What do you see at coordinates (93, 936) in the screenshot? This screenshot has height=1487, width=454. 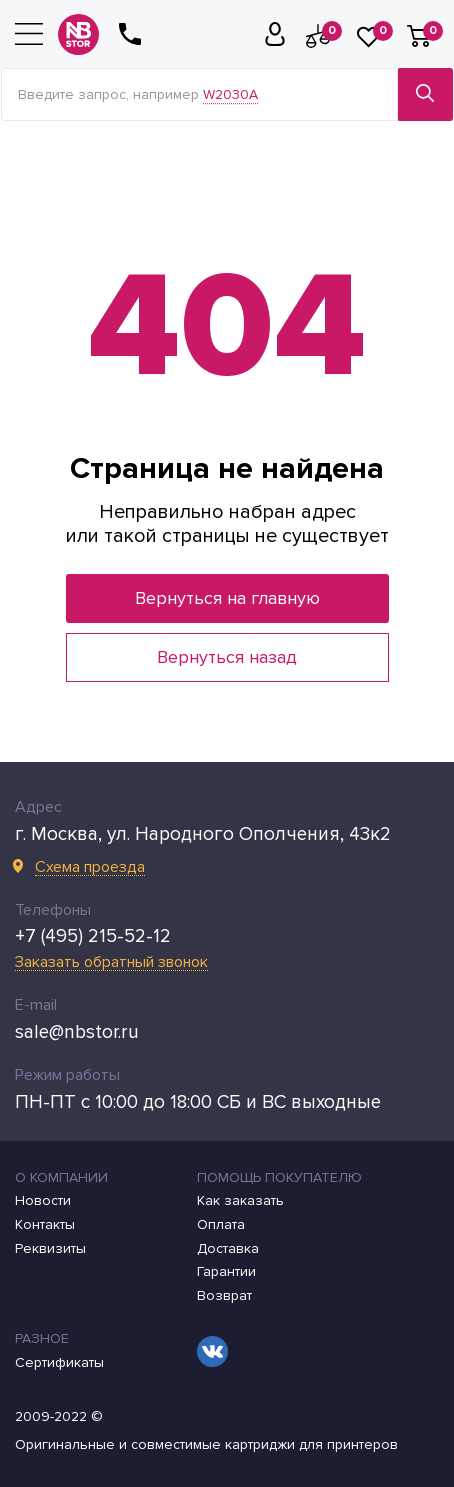 I see `+7 (495) 215-52-12` at bounding box center [93, 936].